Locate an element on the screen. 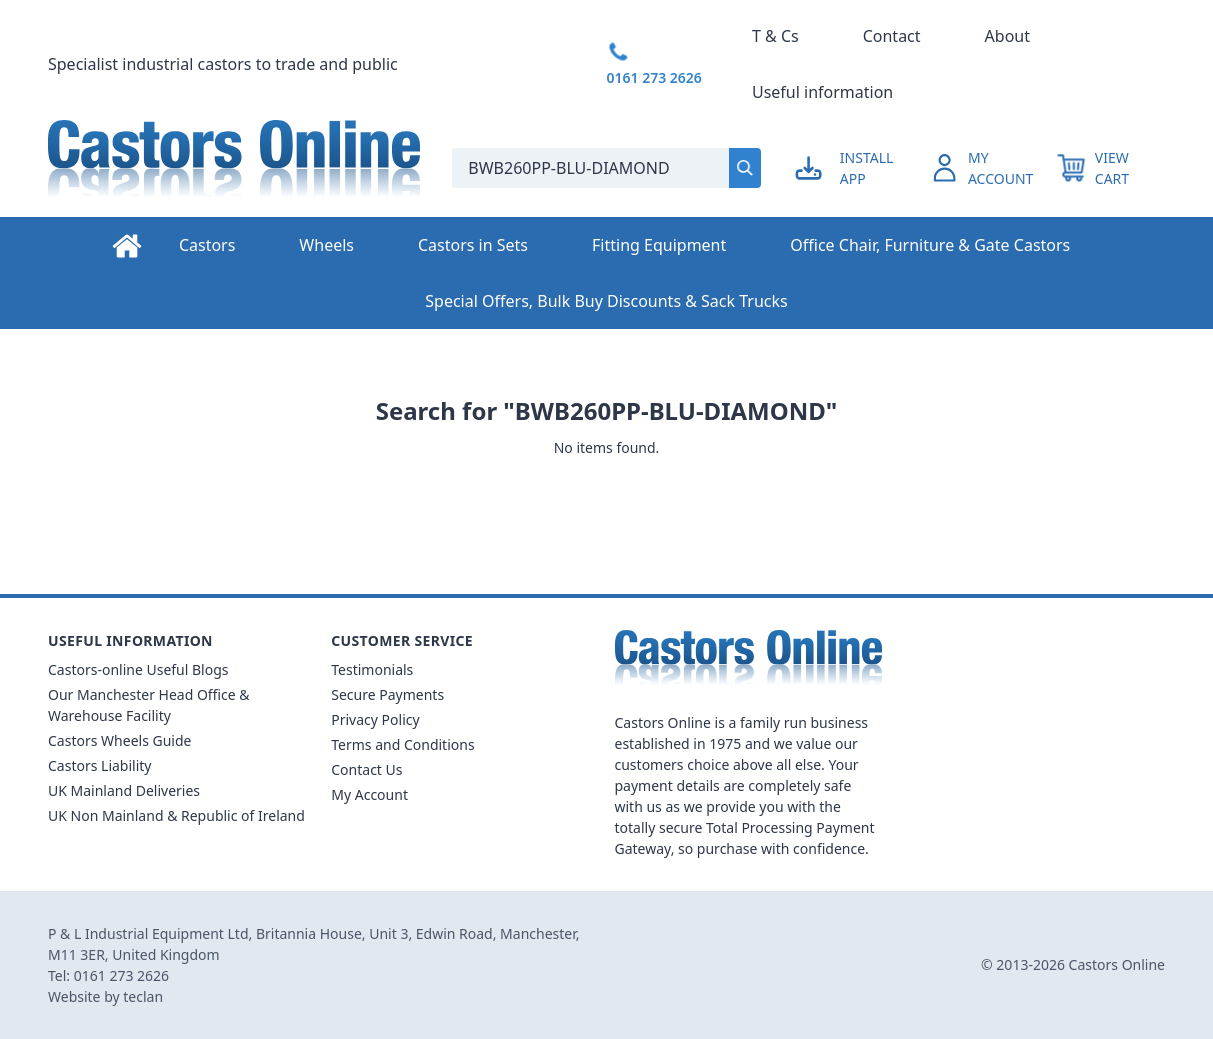  Privacy Policy is located at coordinates (375, 719).